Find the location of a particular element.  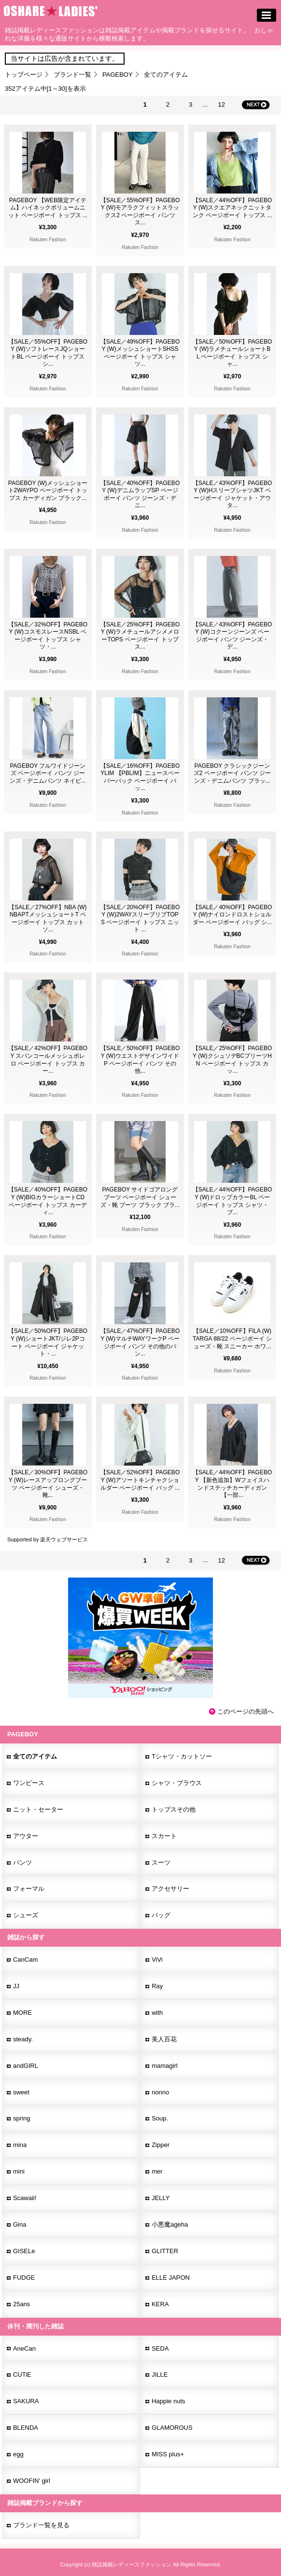

mer is located at coordinates (157, 2171).